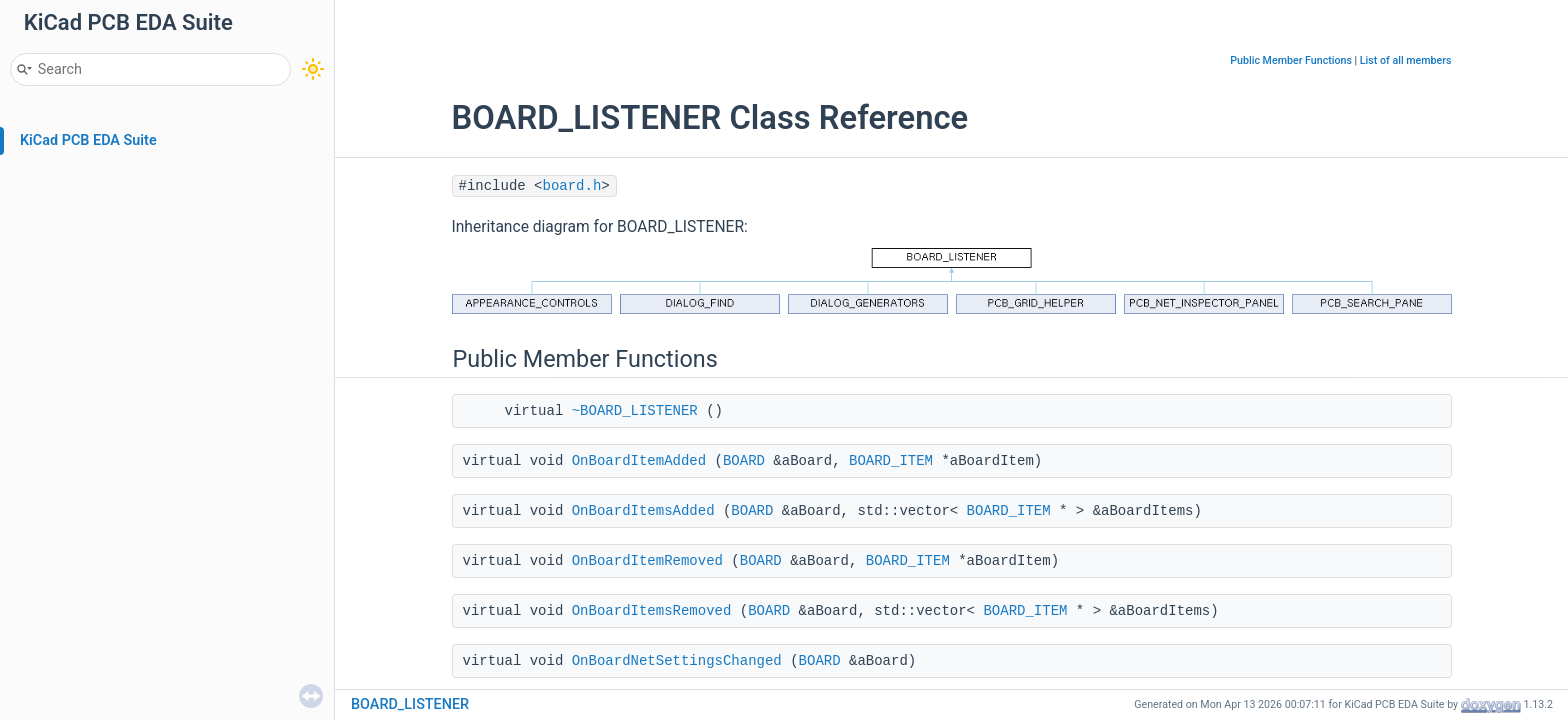  I want to click on OnBoardItemsRemoved, so click(652, 611).